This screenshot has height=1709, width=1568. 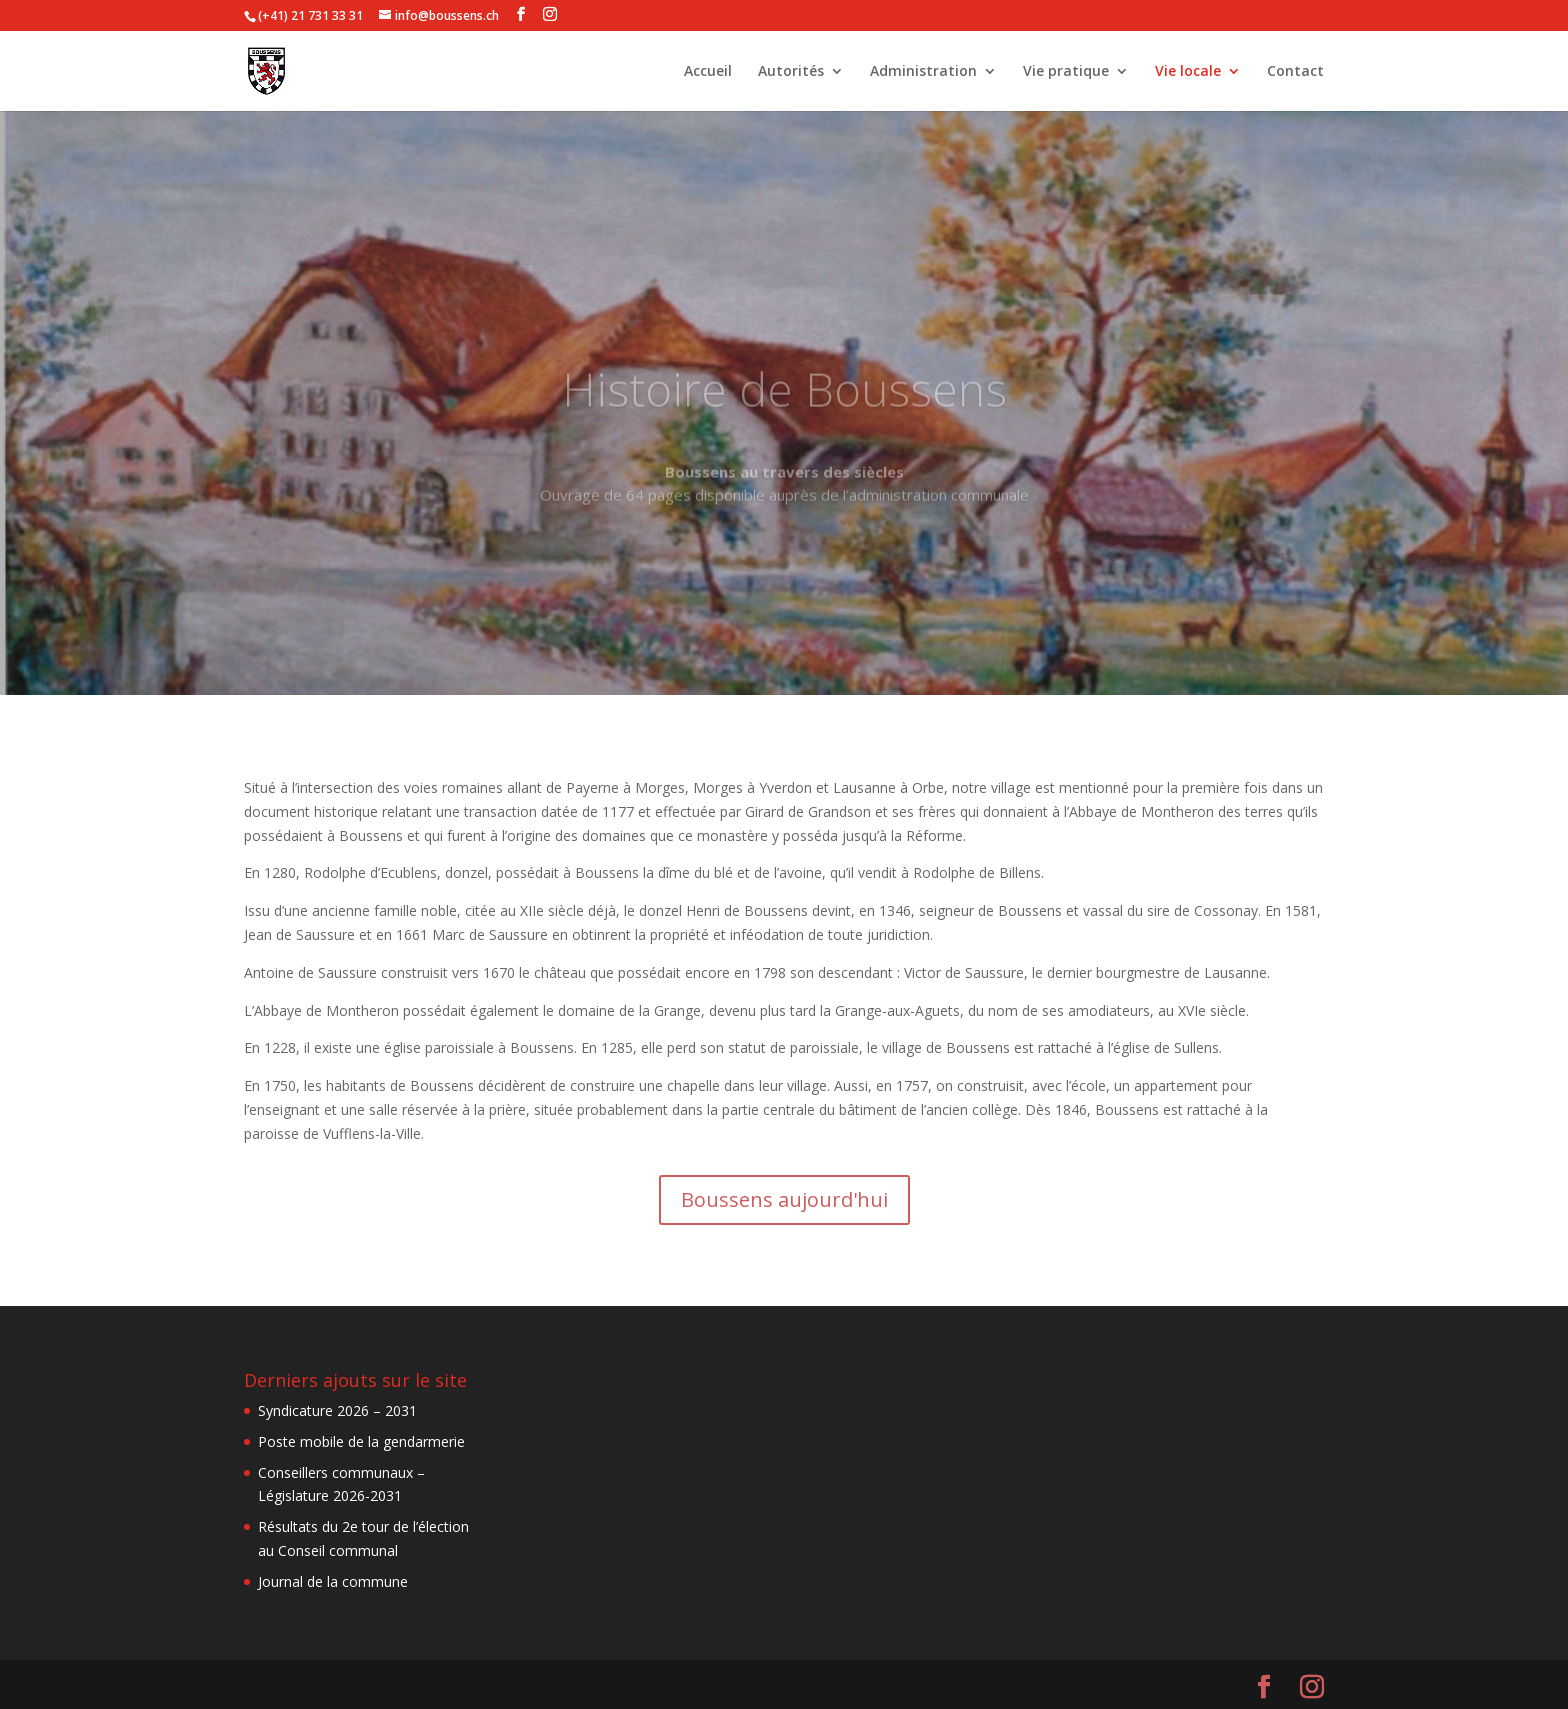 What do you see at coordinates (1066, 72) in the screenshot?
I see `Vie pratique` at bounding box center [1066, 72].